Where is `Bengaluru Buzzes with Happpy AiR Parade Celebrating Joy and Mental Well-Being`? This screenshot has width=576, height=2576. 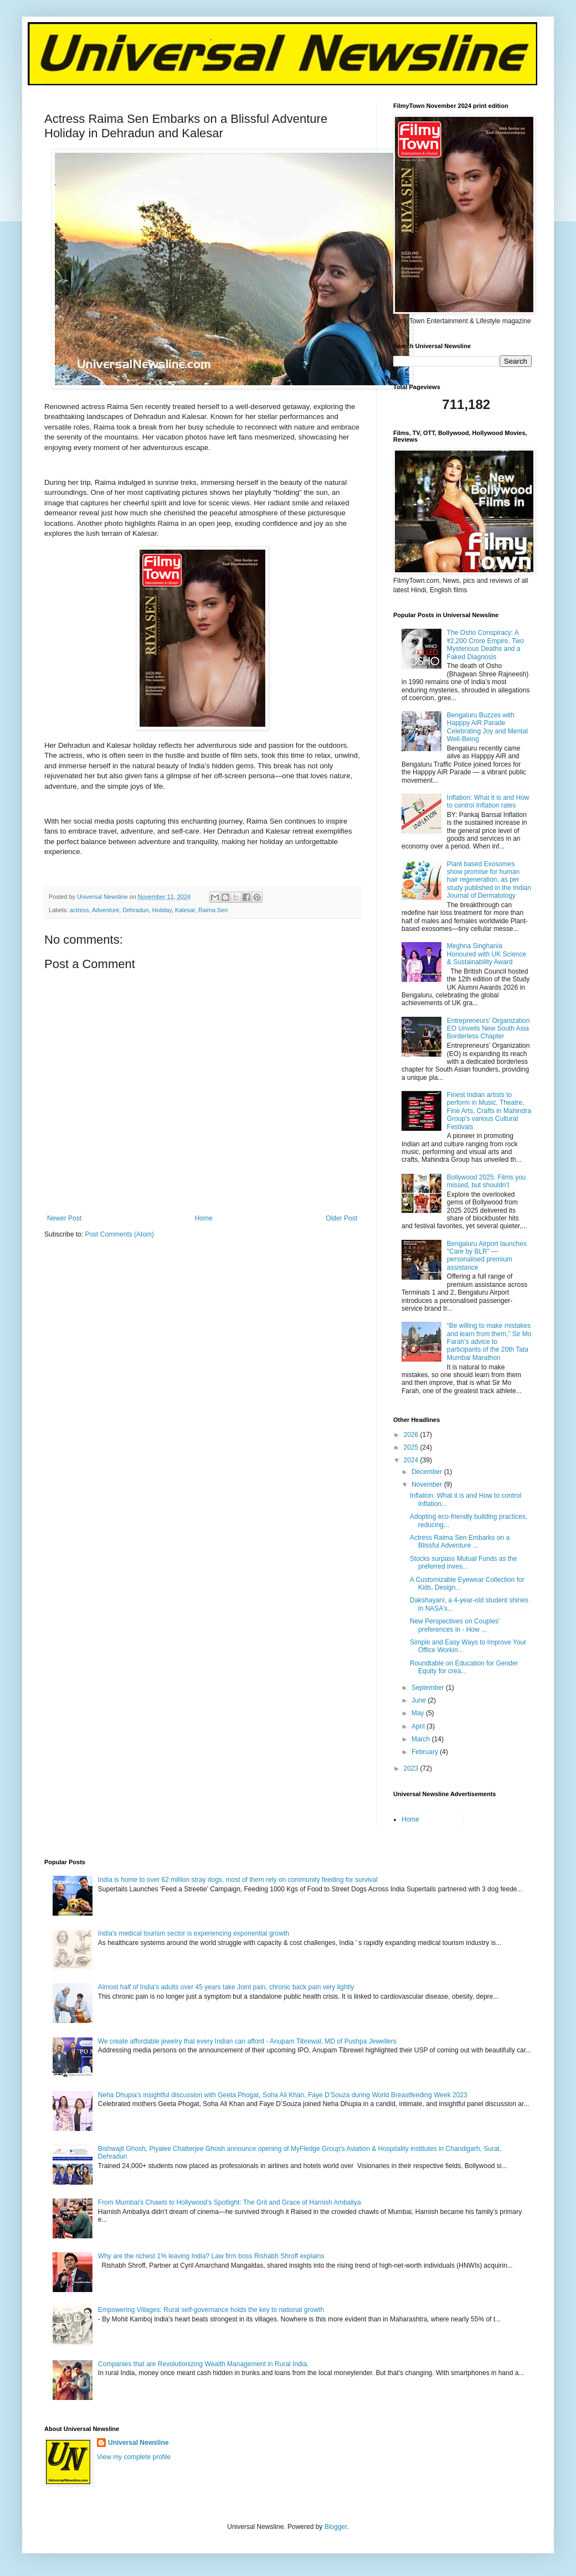 Bengaluru Buzzes with Happpy AiR Parade Celebrating Joy and Mental Well-Being is located at coordinates (487, 727).